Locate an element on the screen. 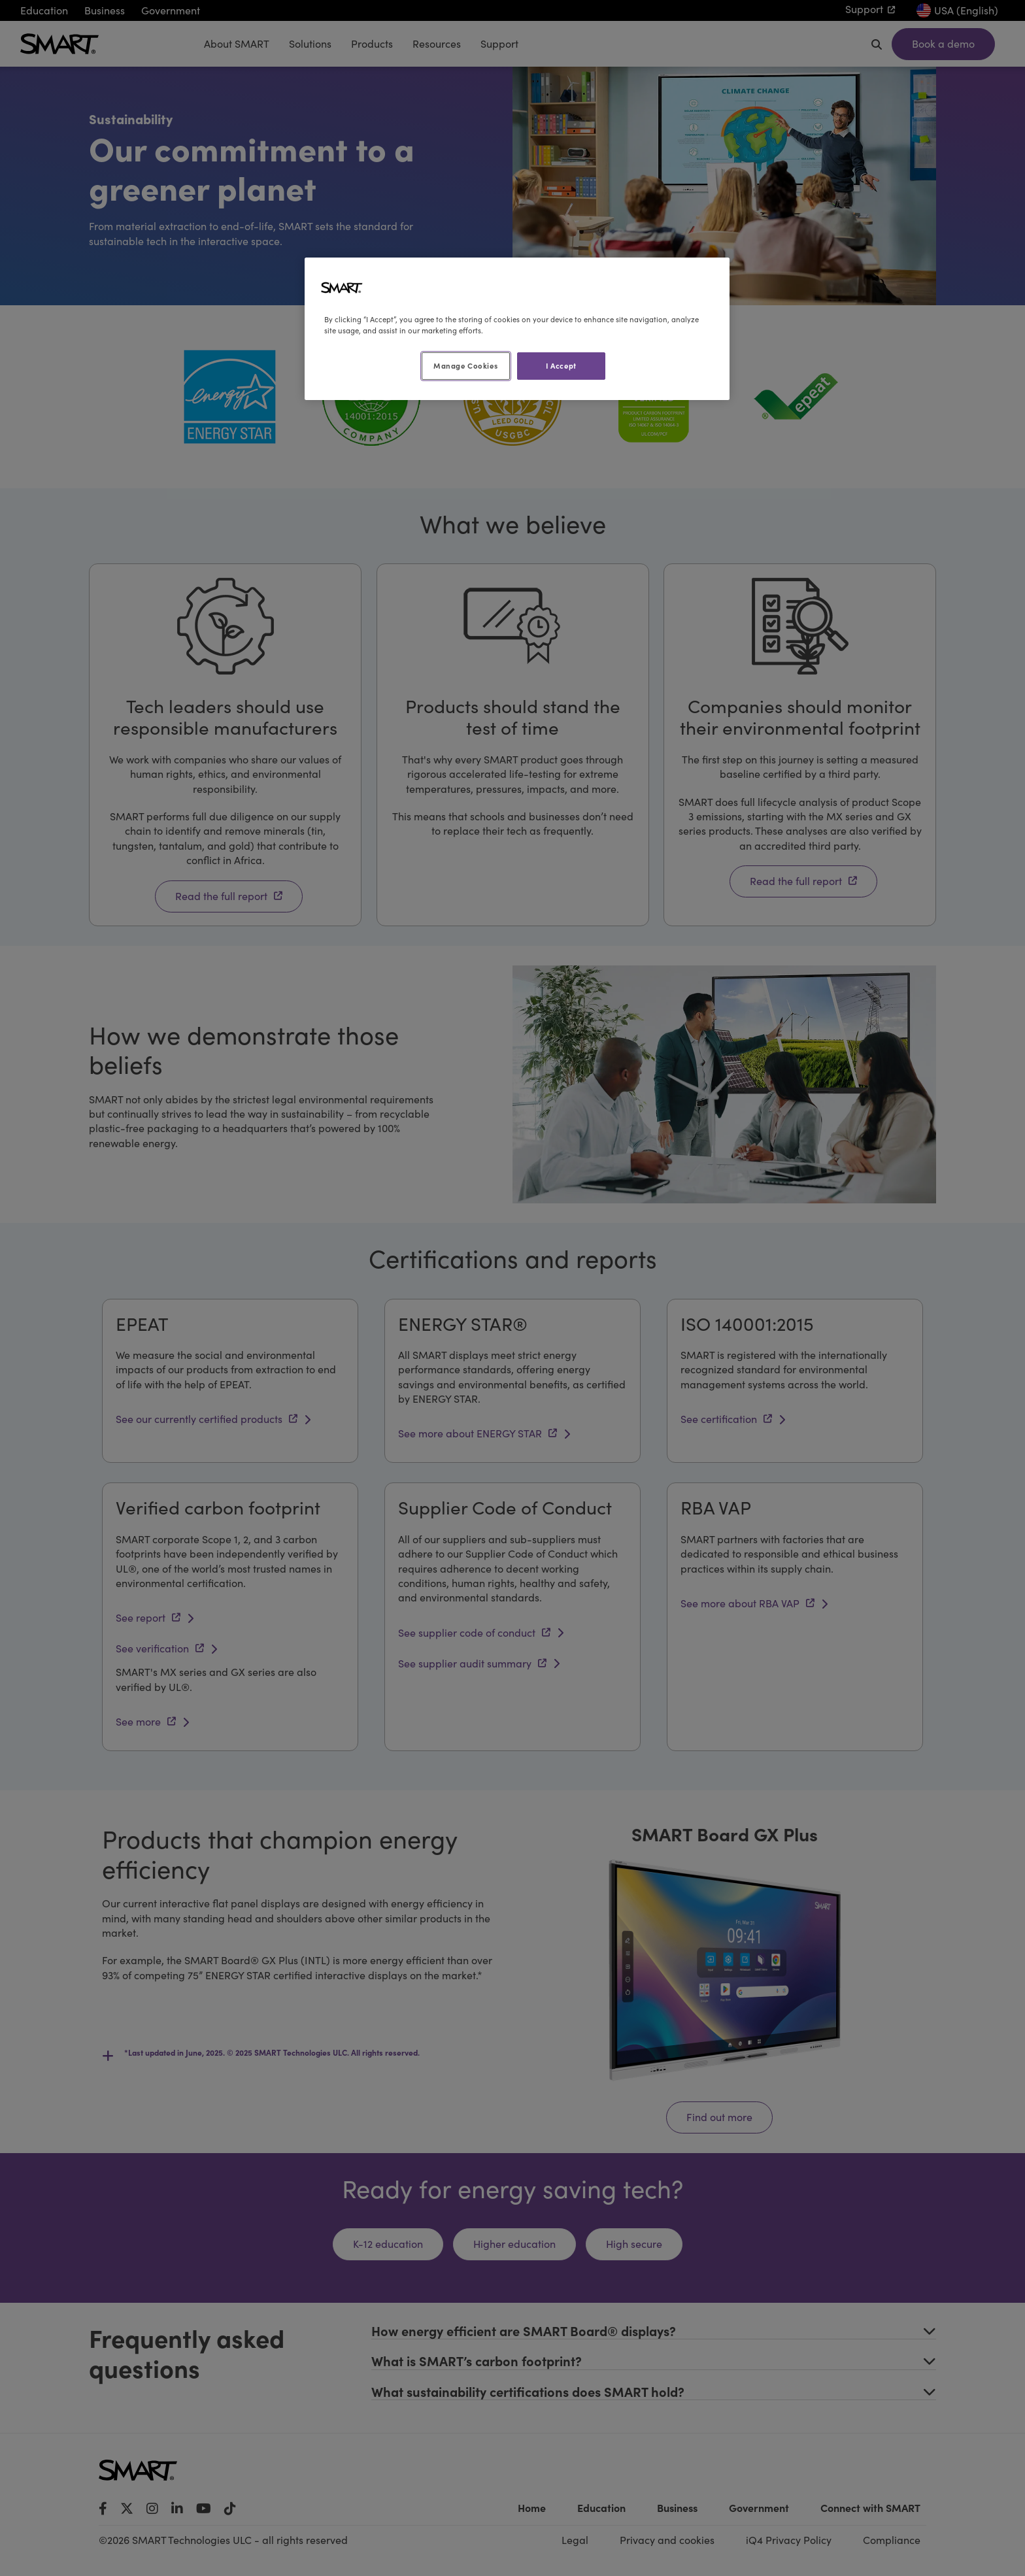 The image size is (1025, 2576). I Accept is located at coordinates (561, 365).